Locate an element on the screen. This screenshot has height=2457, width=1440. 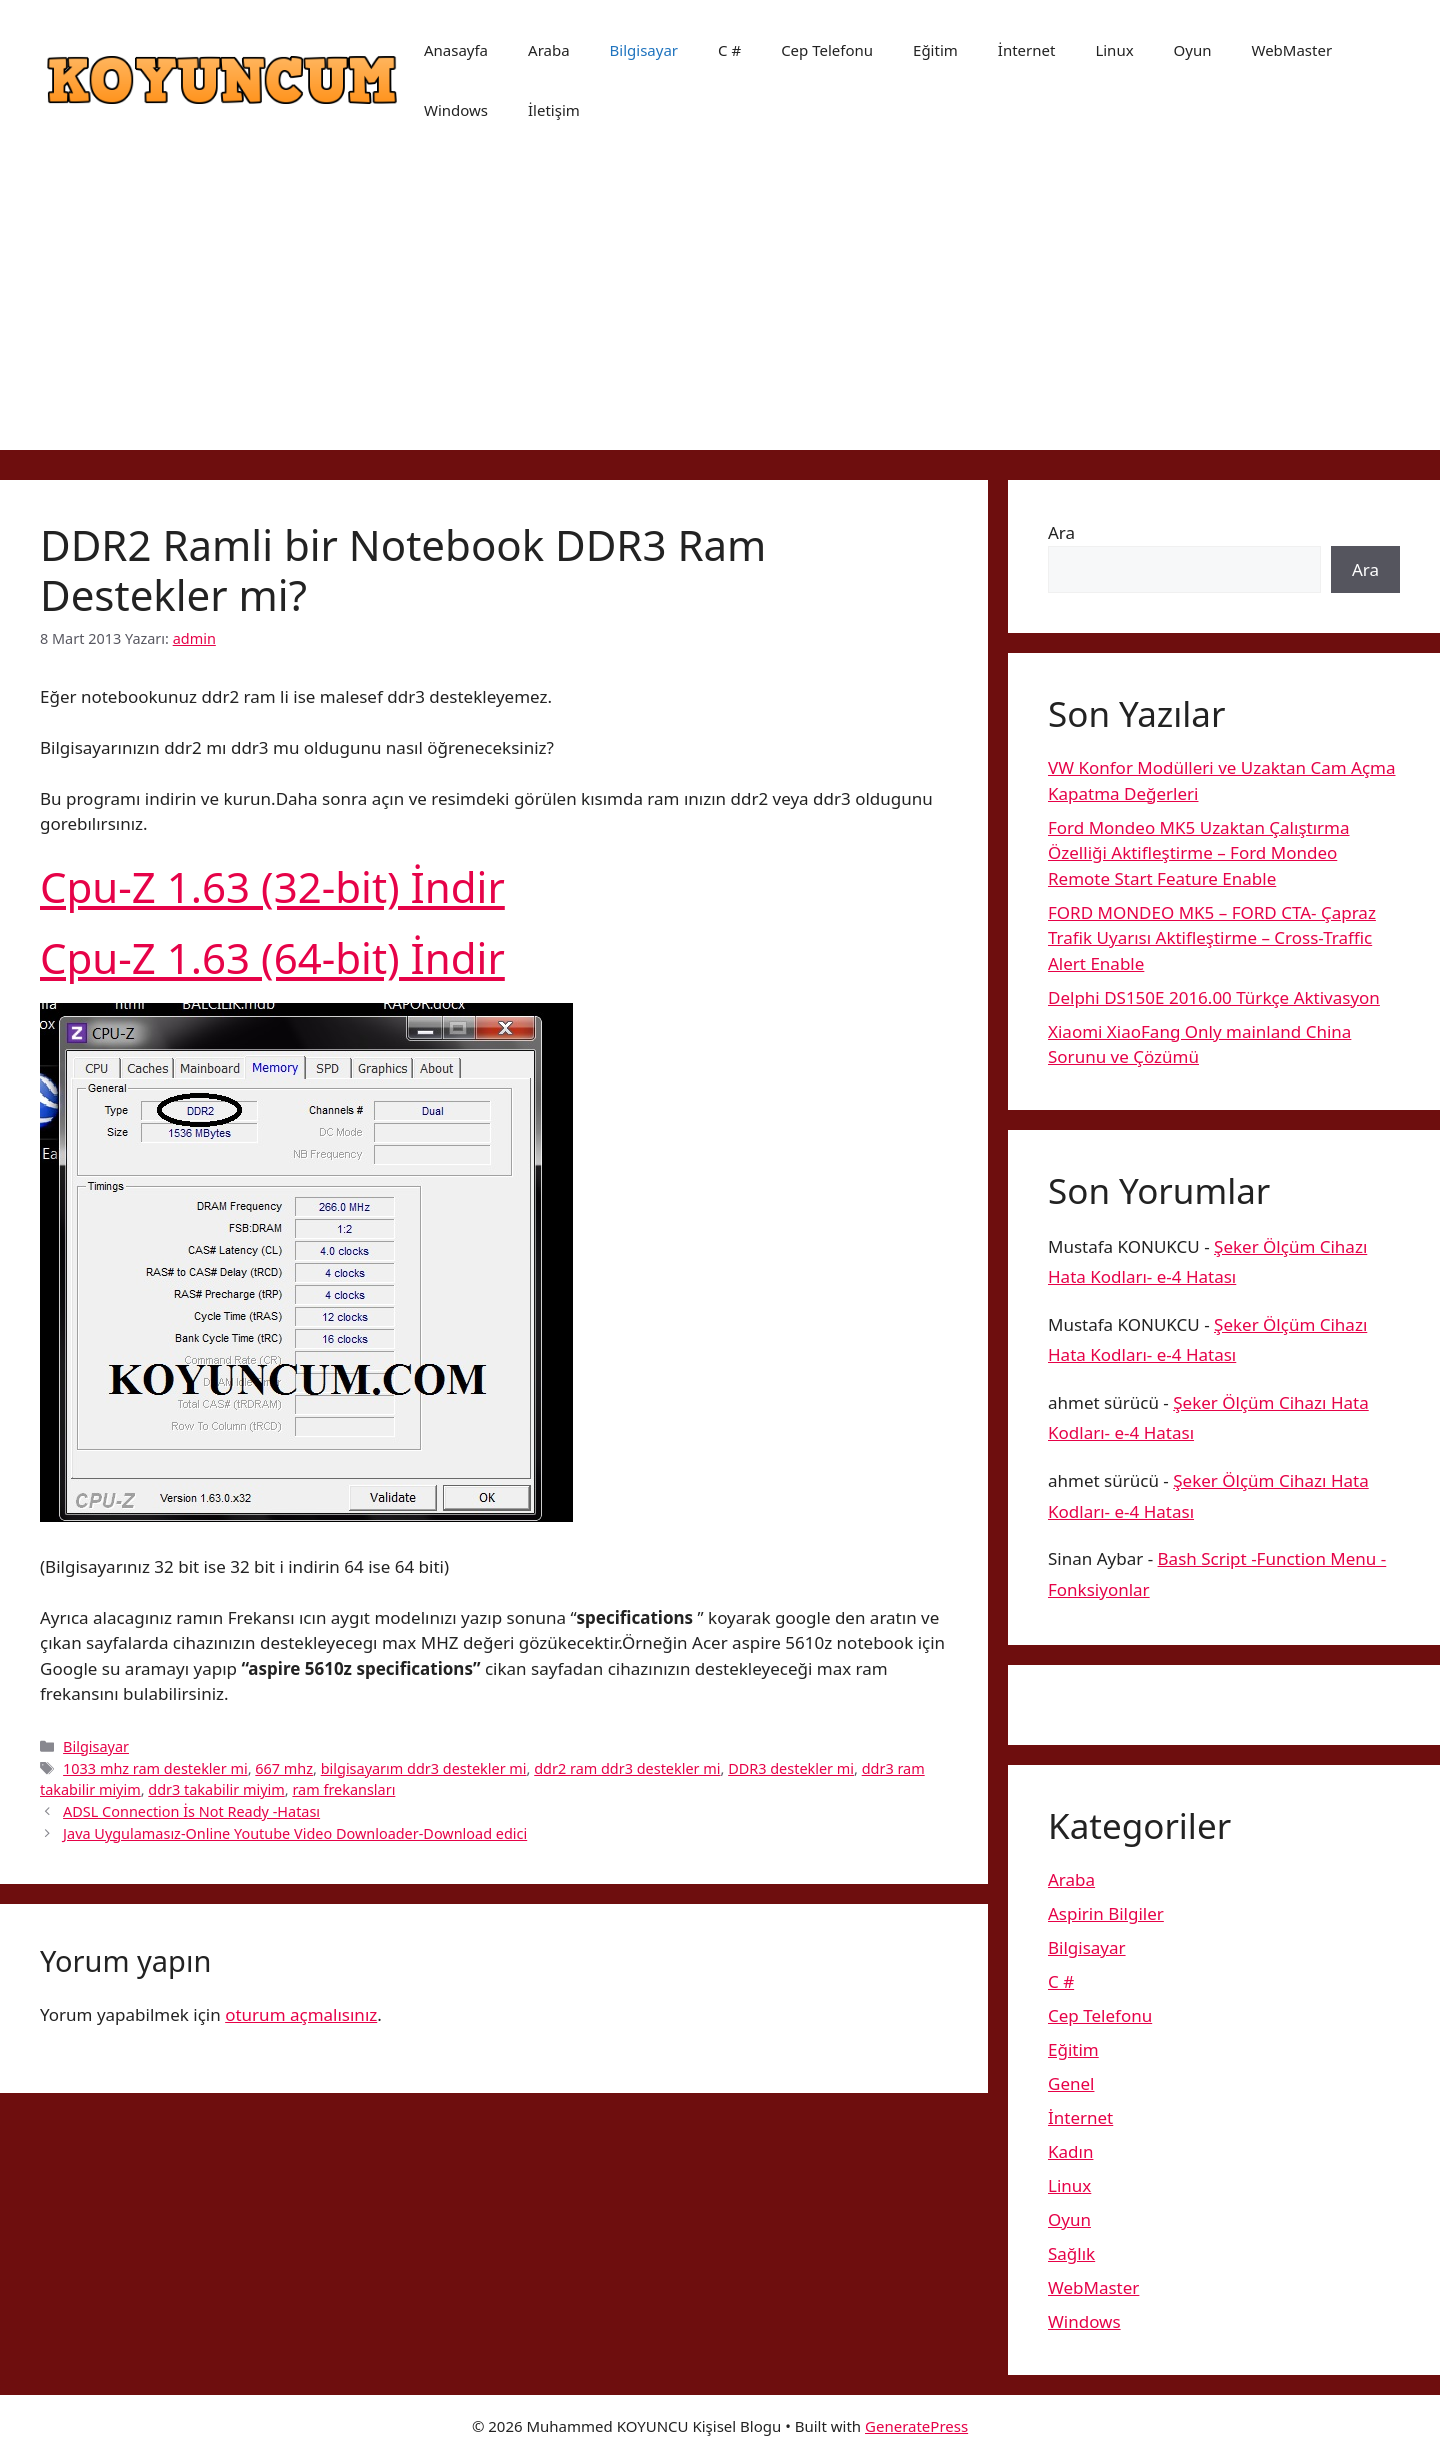
oturum açmalısınız is located at coordinates (301, 2014).